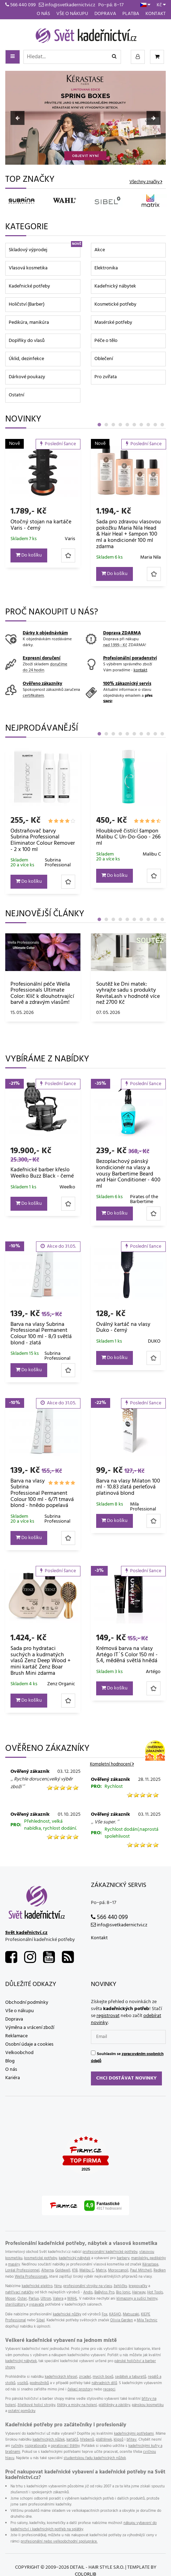 Image resolution: width=171 pixels, height=2576 pixels. I want to click on Redken, so click(160, 2270).